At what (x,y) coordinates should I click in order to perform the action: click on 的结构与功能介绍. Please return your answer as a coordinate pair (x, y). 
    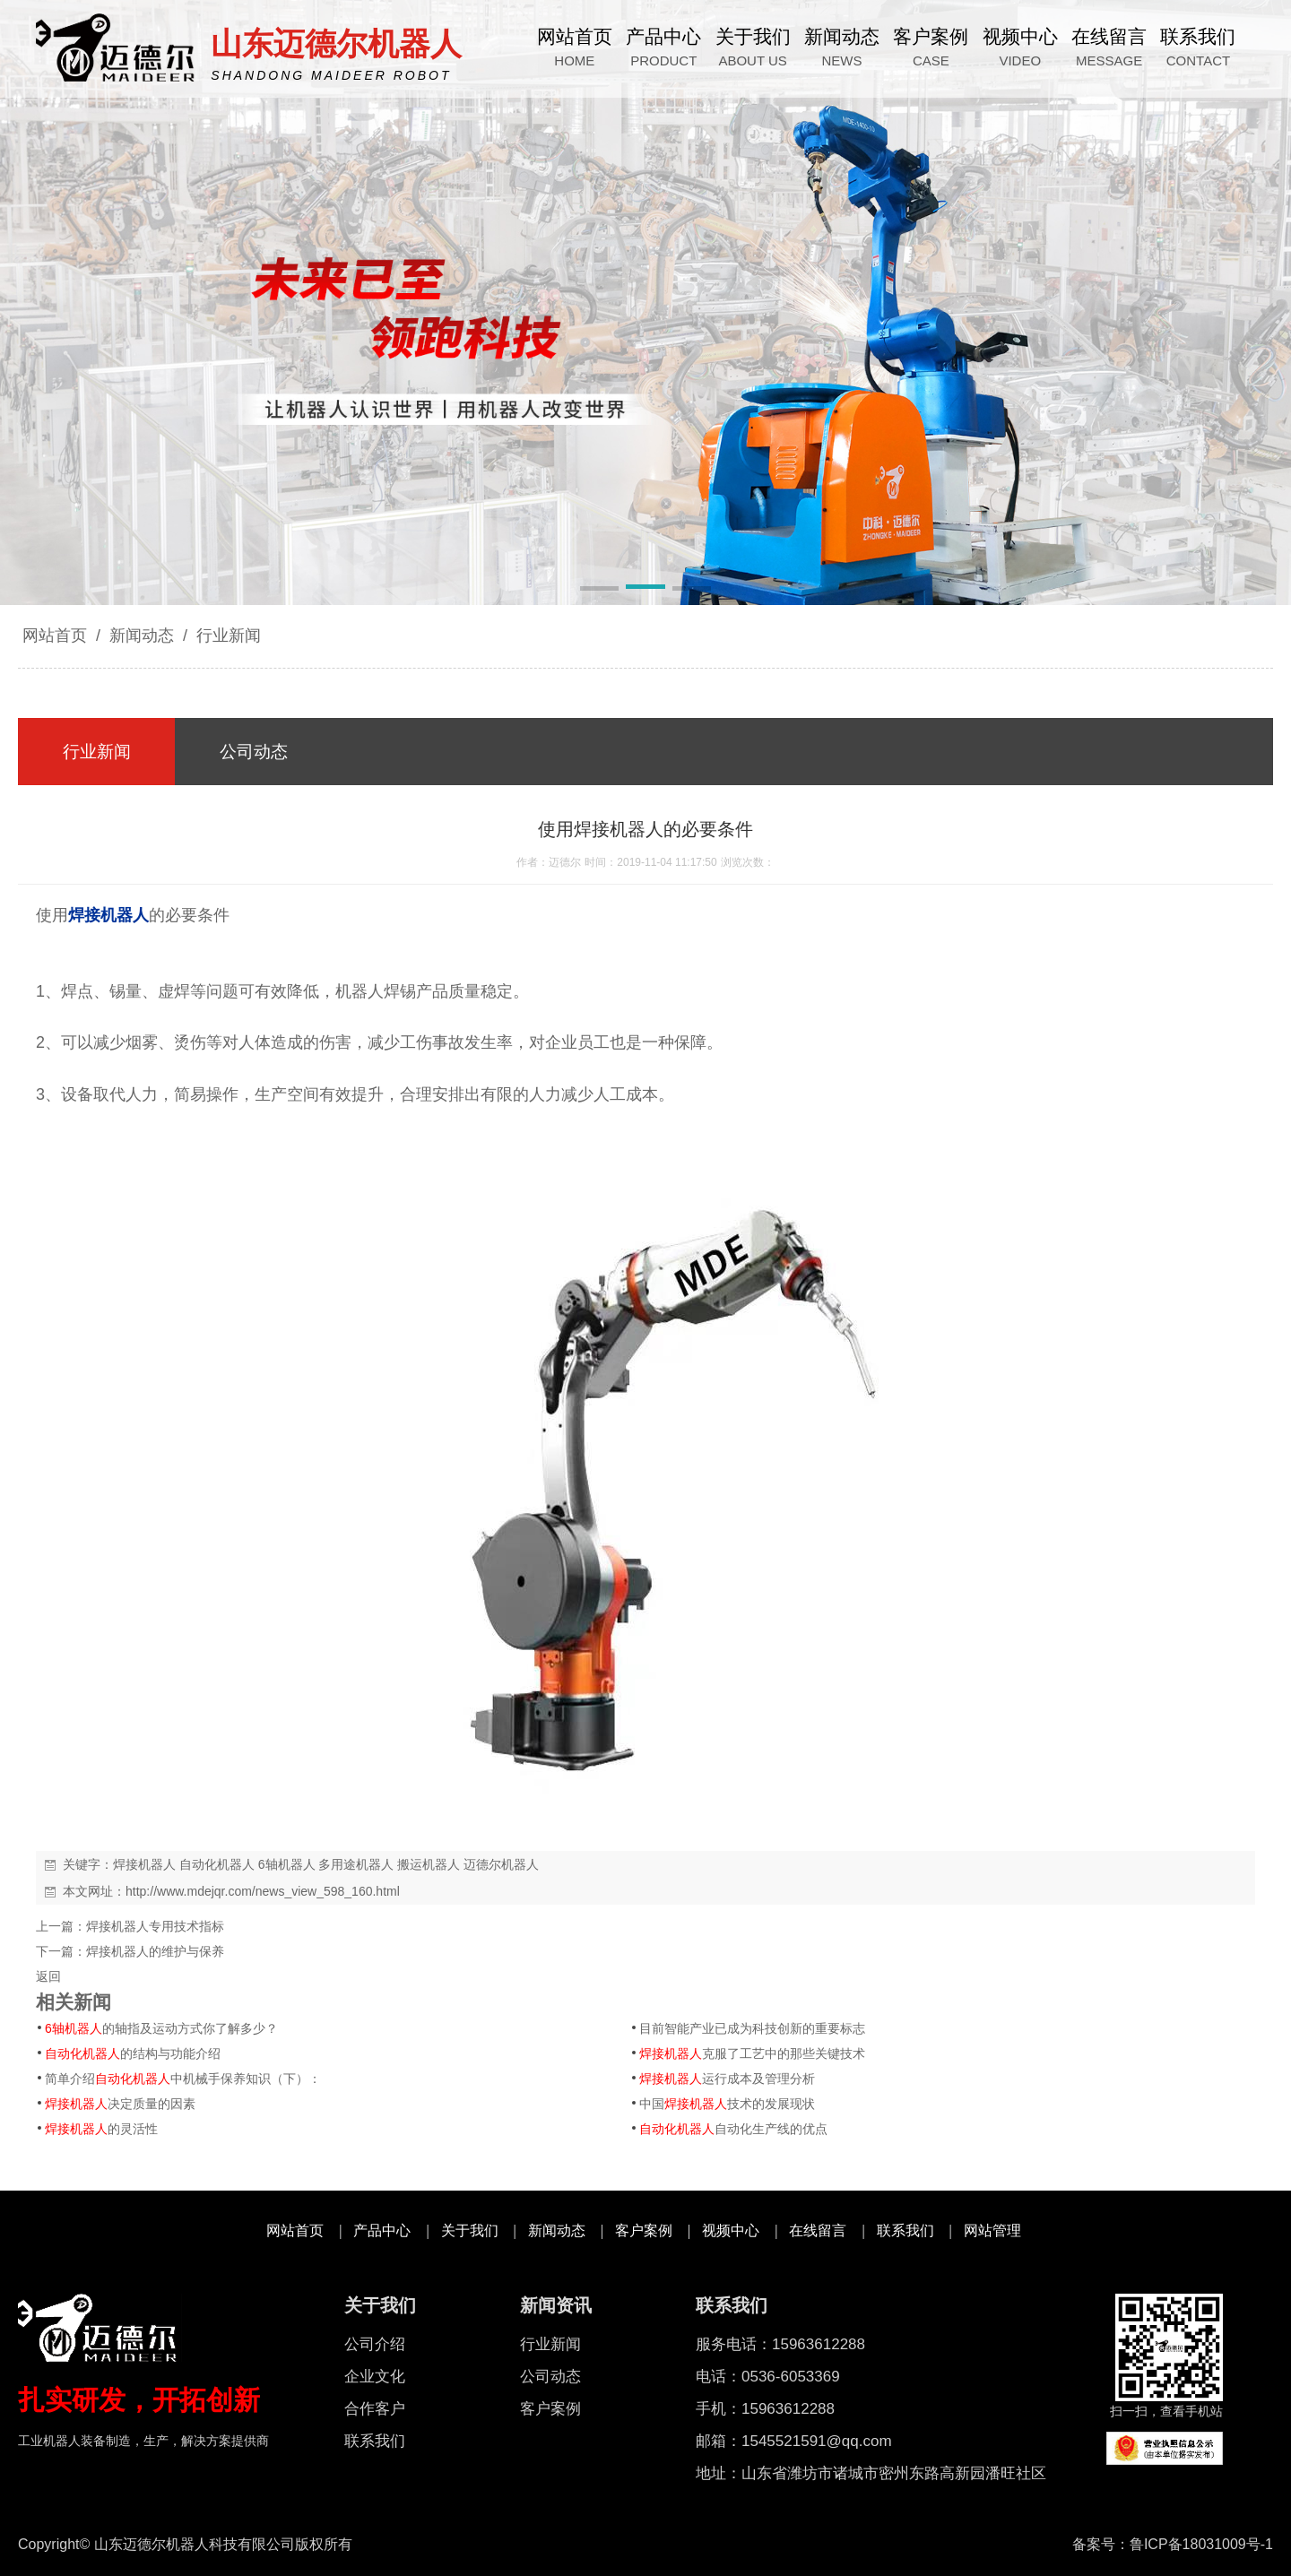
    Looking at the image, I should click on (133, 2053).